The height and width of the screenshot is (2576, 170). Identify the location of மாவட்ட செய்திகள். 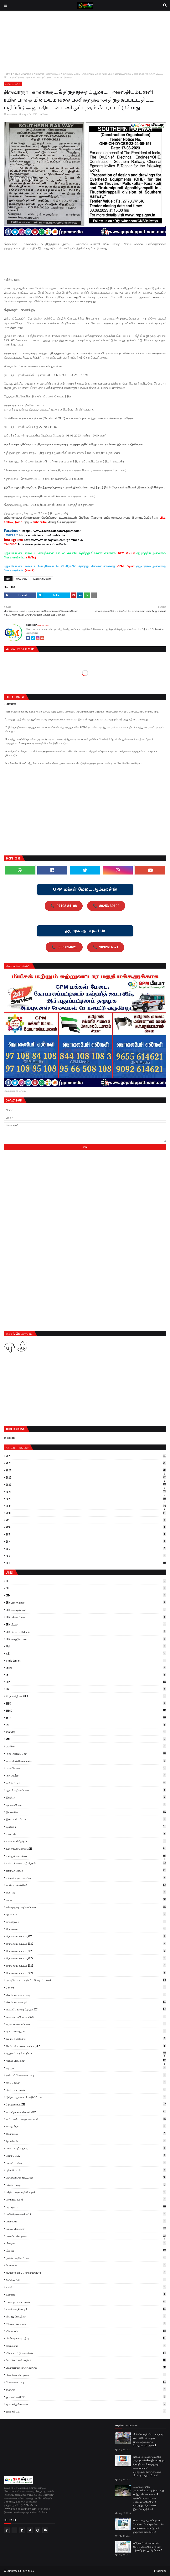
(86, 2236).